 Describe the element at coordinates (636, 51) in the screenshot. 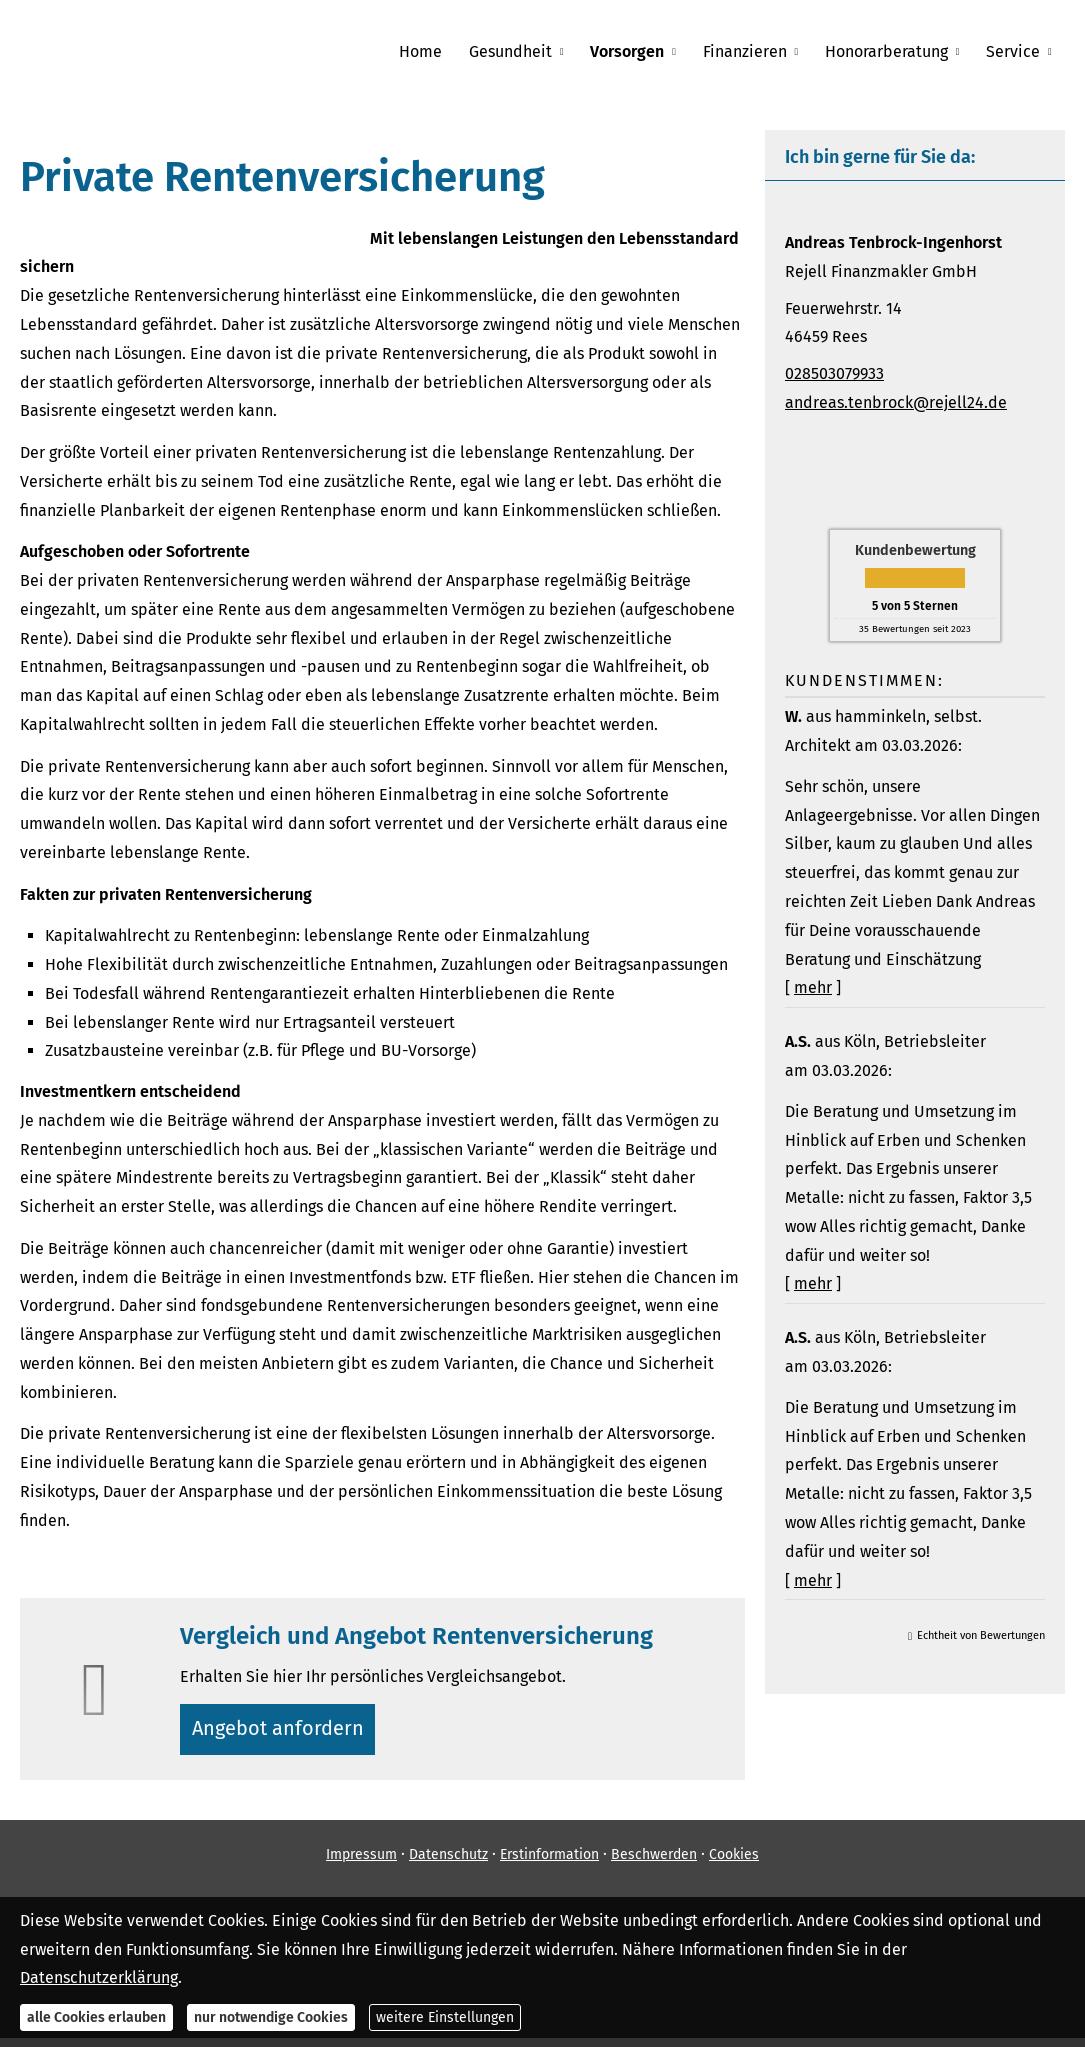

I see `Vorsorgen [menuitem]` at that location.